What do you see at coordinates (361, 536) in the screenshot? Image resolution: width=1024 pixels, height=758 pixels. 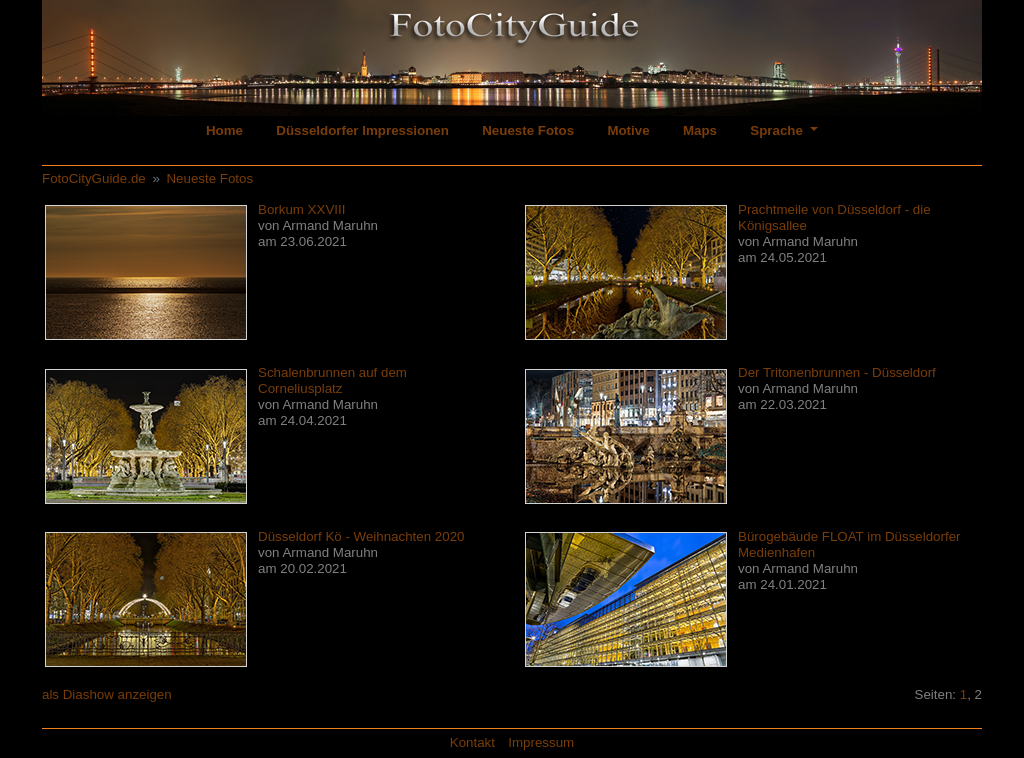 I see `Düsseldorf Kö - Weihnachten 2020` at bounding box center [361, 536].